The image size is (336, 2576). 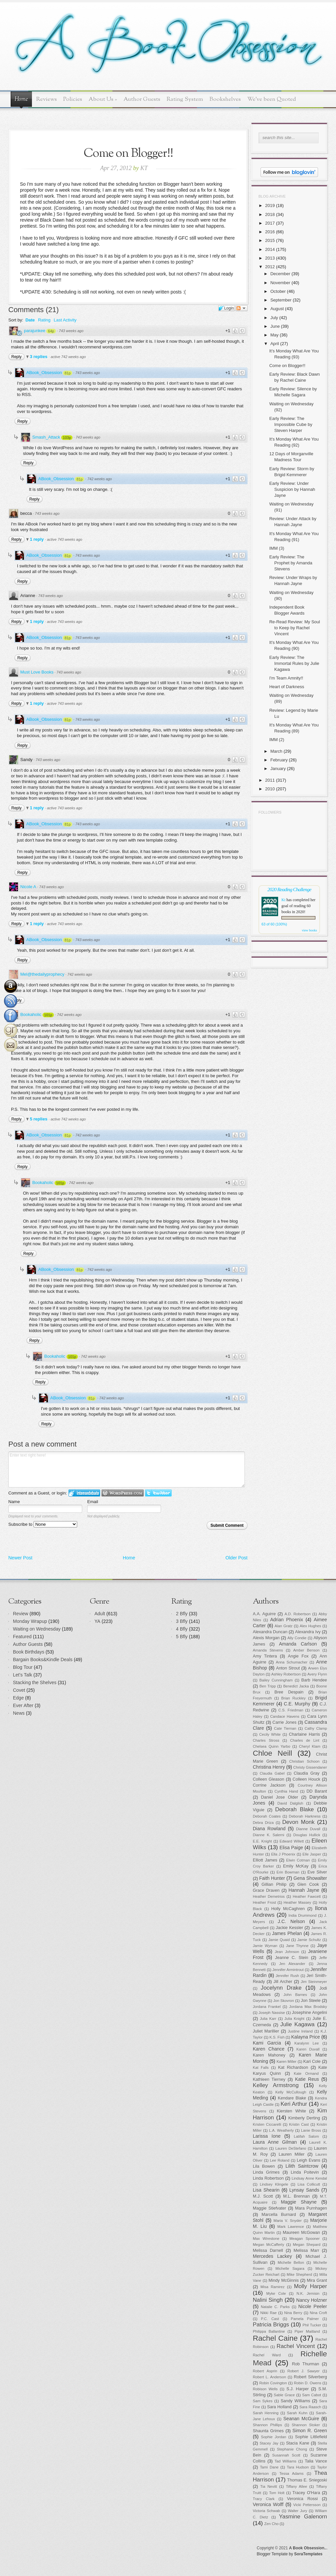 What do you see at coordinates (288, 1668) in the screenshot?
I see `Anton Strout` at bounding box center [288, 1668].